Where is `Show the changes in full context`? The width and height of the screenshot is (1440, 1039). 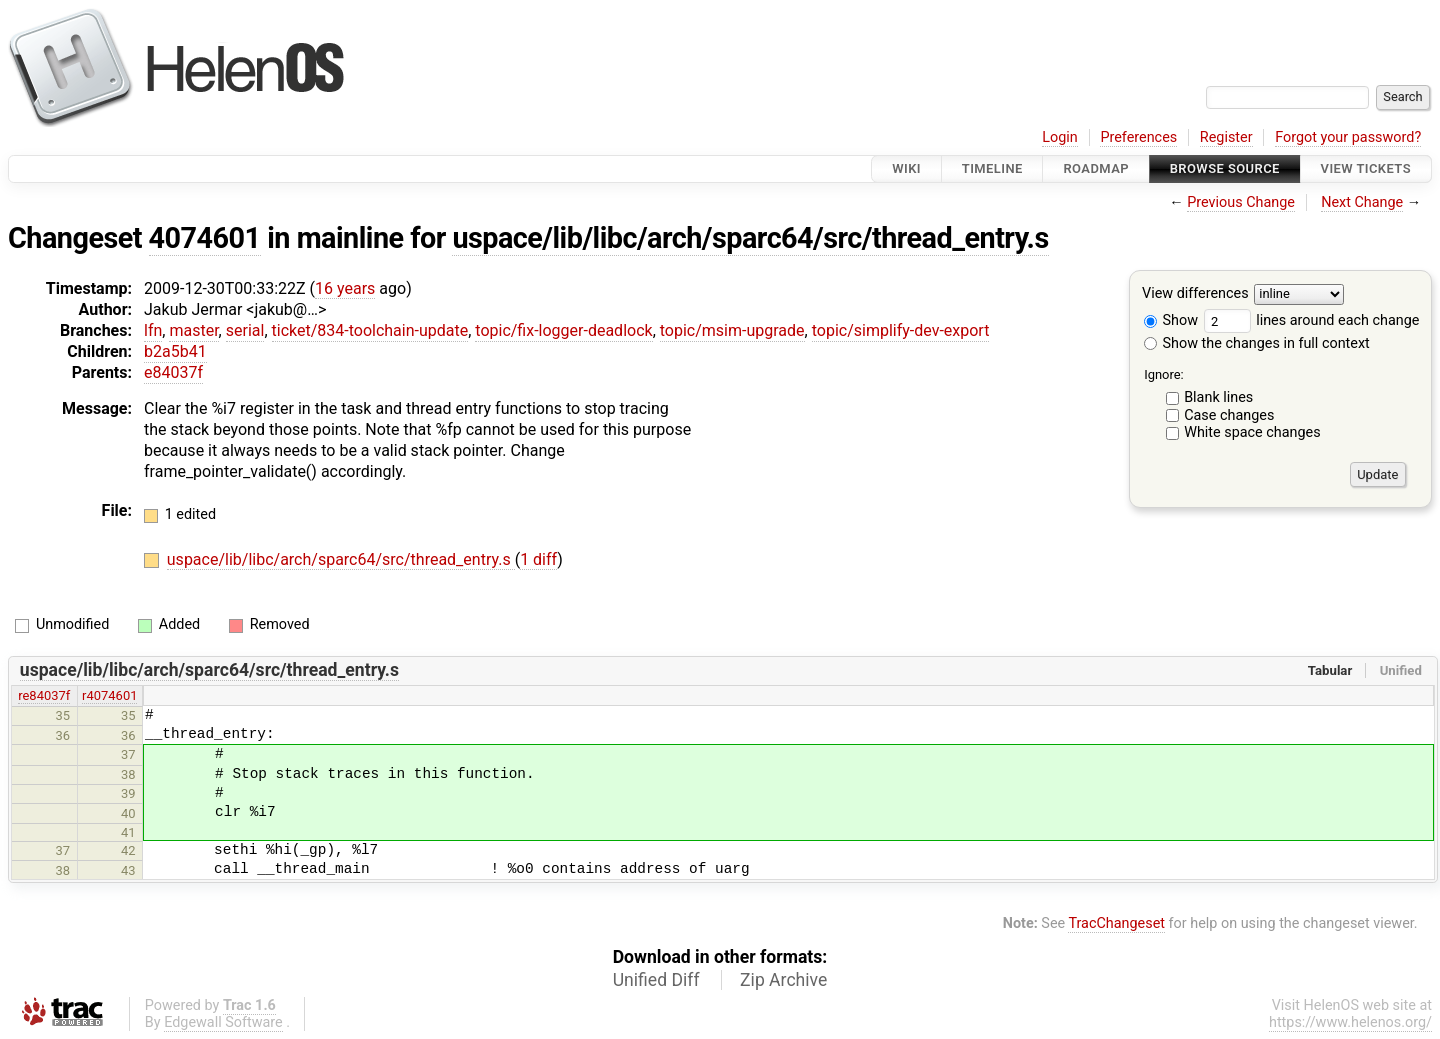 Show the changes in full context is located at coordinates (1257, 343).